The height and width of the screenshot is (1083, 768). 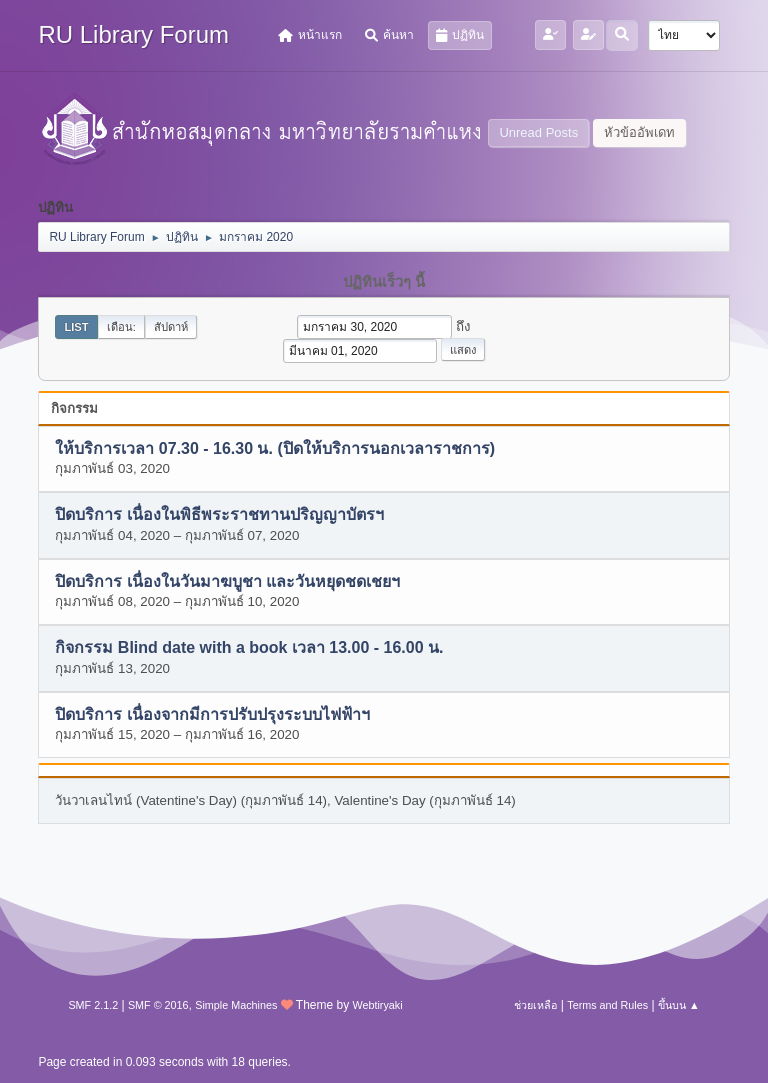 What do you see at coordinates (121, 327) in the screenshot?
I see `เดือน:` at bounding box center [121, 327].